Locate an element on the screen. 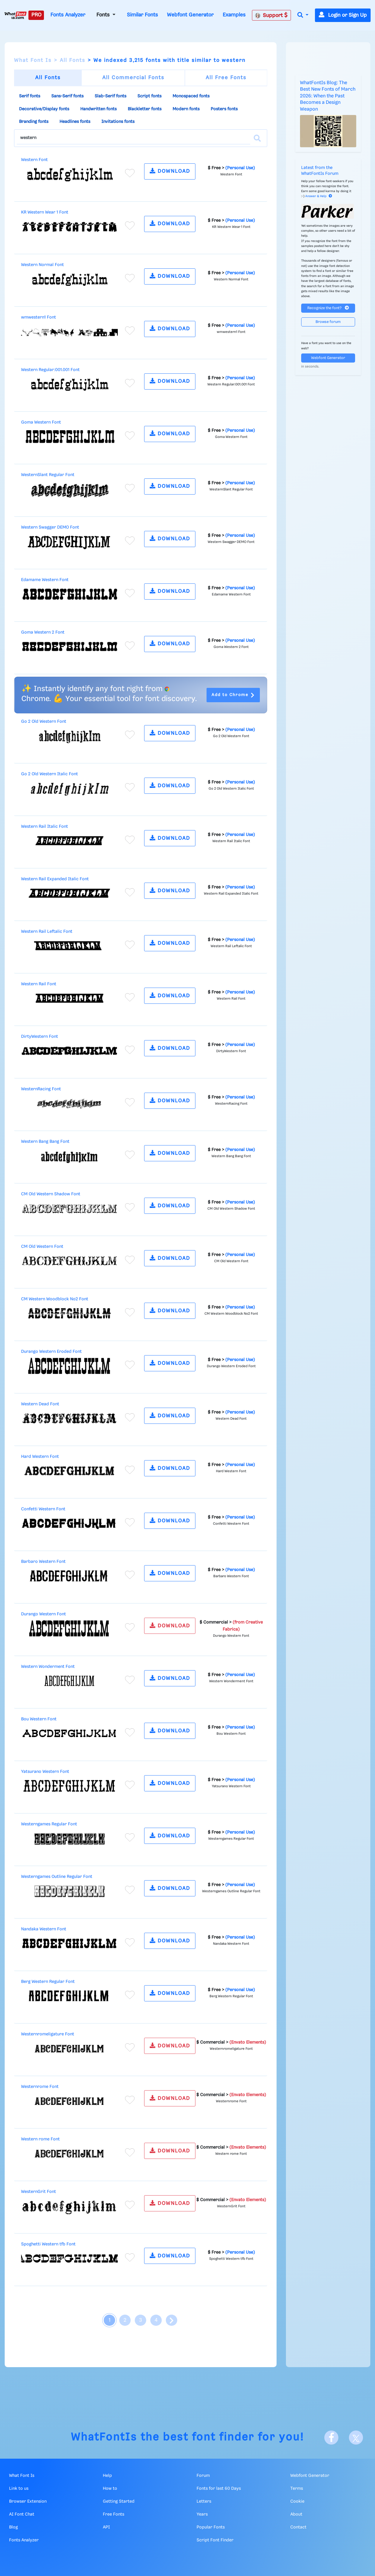  Blackletter fonts is located at coordinates (144, 109).